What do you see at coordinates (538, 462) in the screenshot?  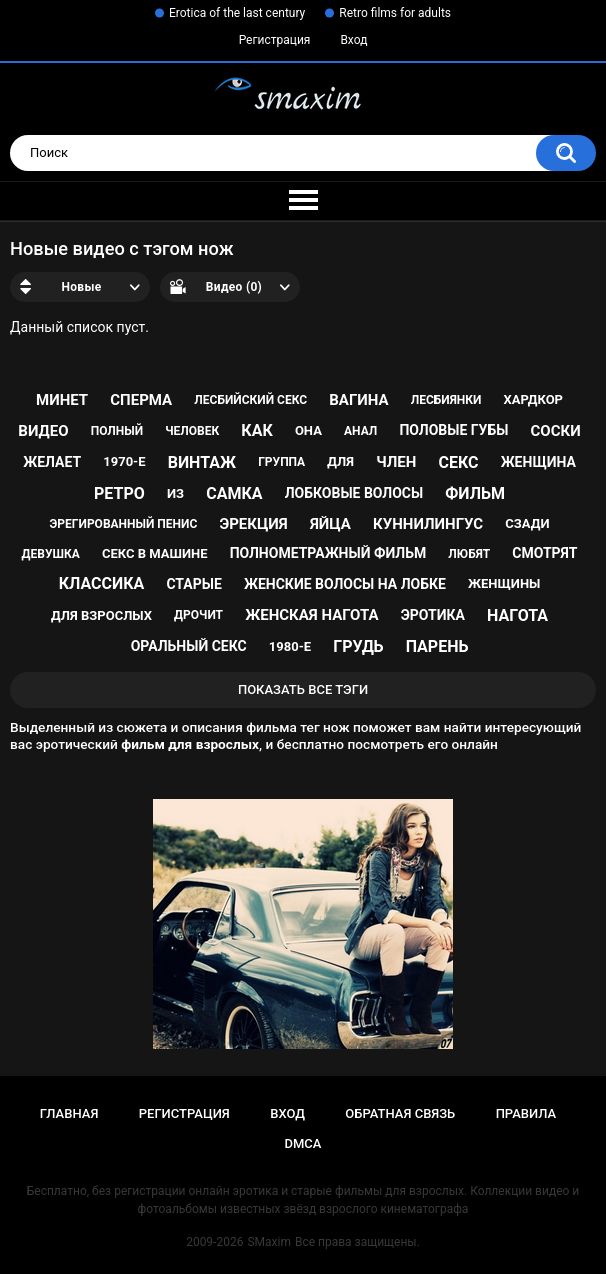 I see `женщина` at bounding box center [538, 462].